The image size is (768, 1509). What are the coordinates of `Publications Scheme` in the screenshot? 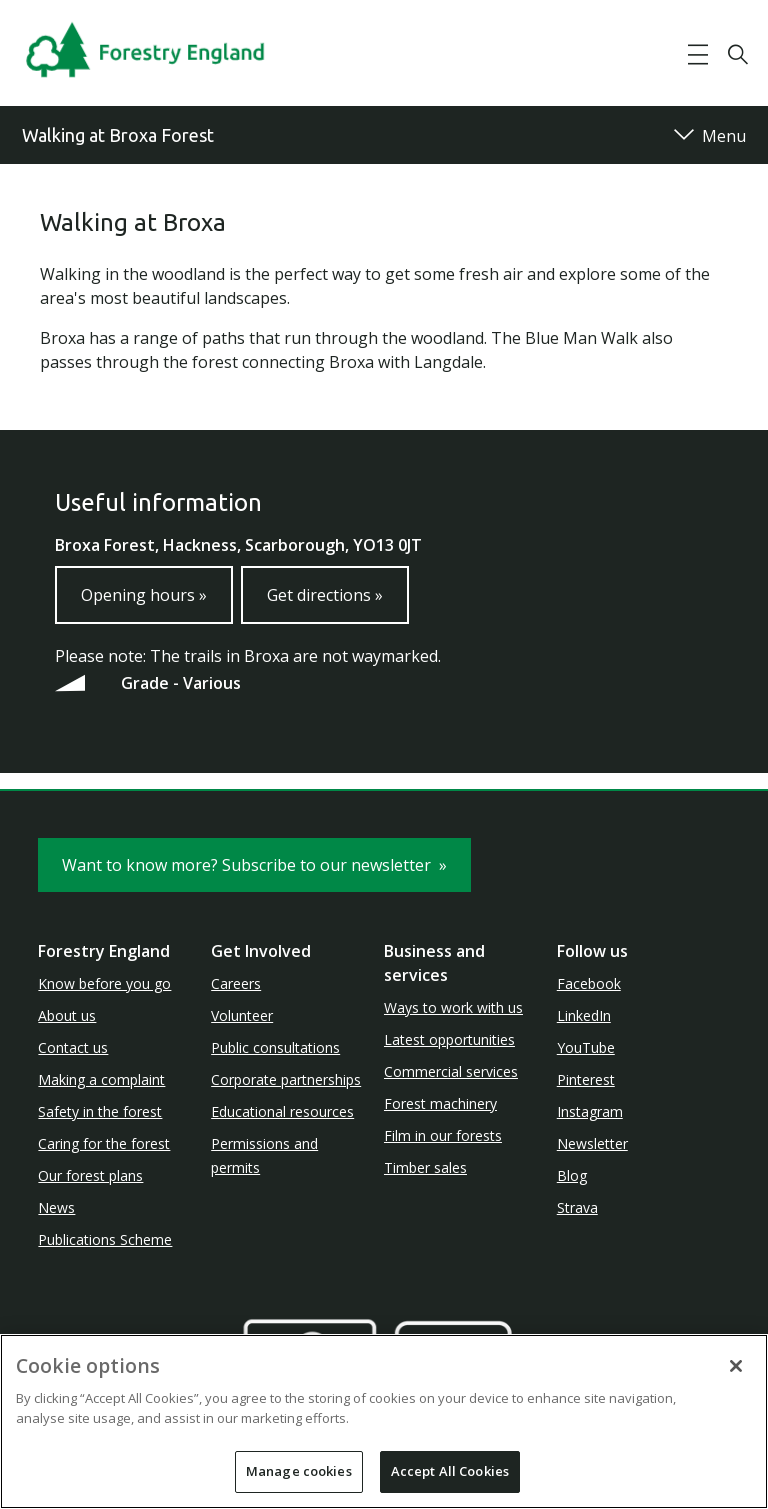 It's located at (105, 1239).